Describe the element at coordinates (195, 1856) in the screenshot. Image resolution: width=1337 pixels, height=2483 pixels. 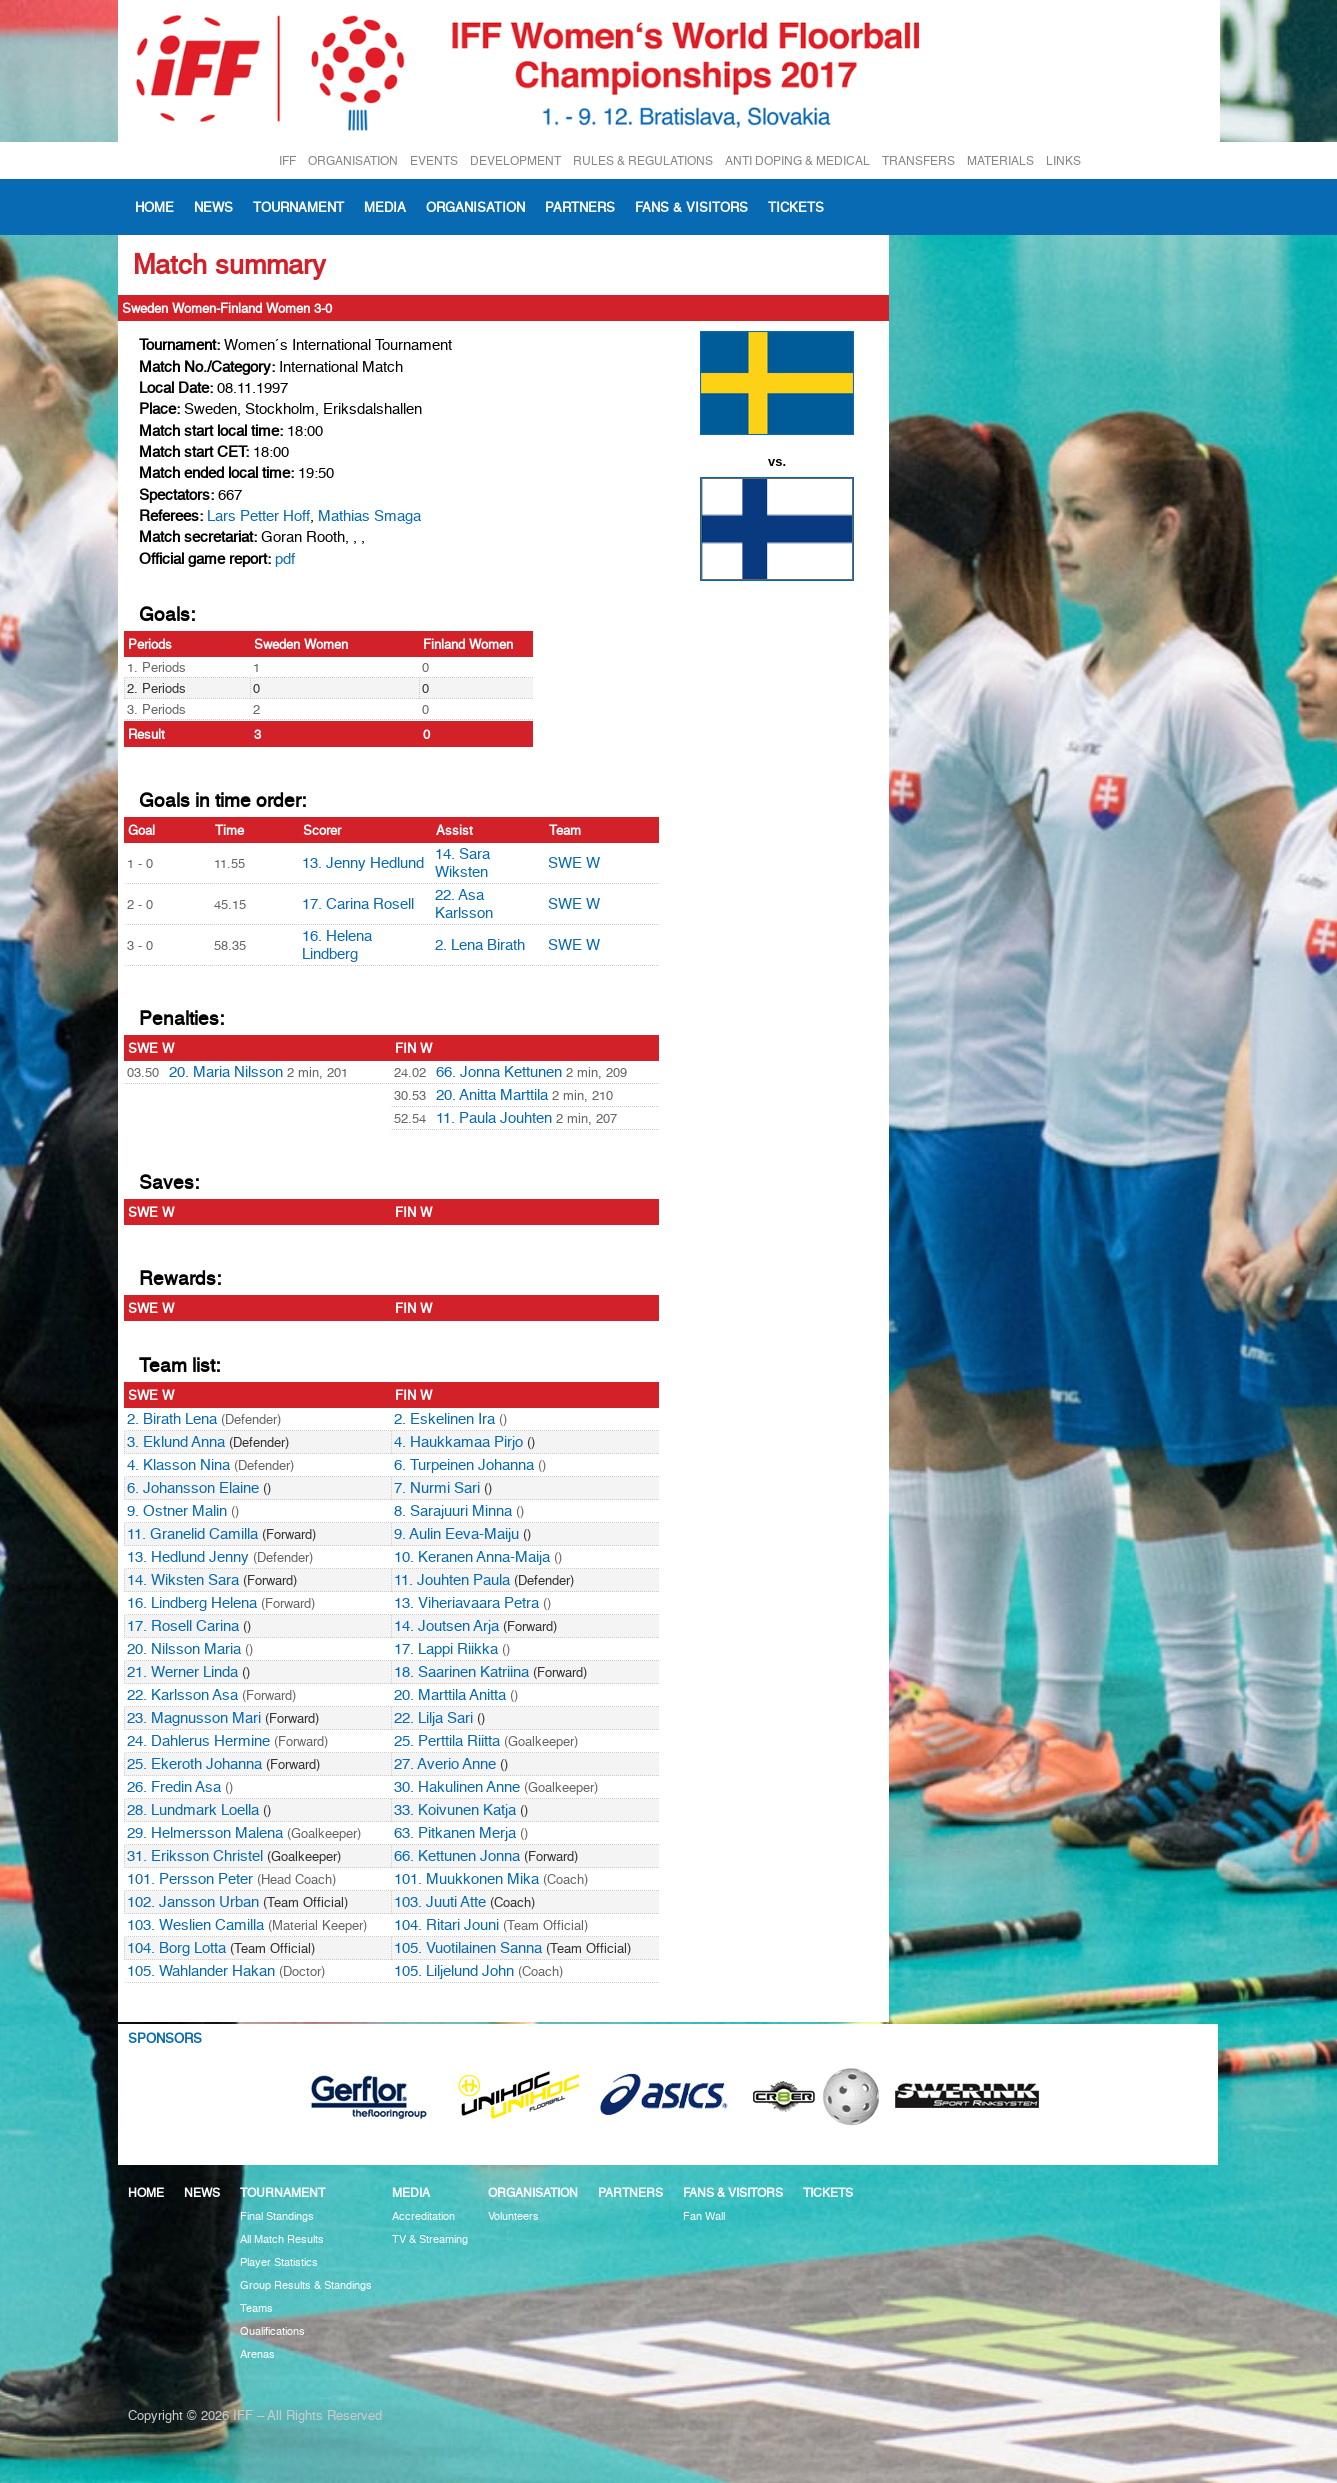
I see `31. Eriksson Christel` at that location.